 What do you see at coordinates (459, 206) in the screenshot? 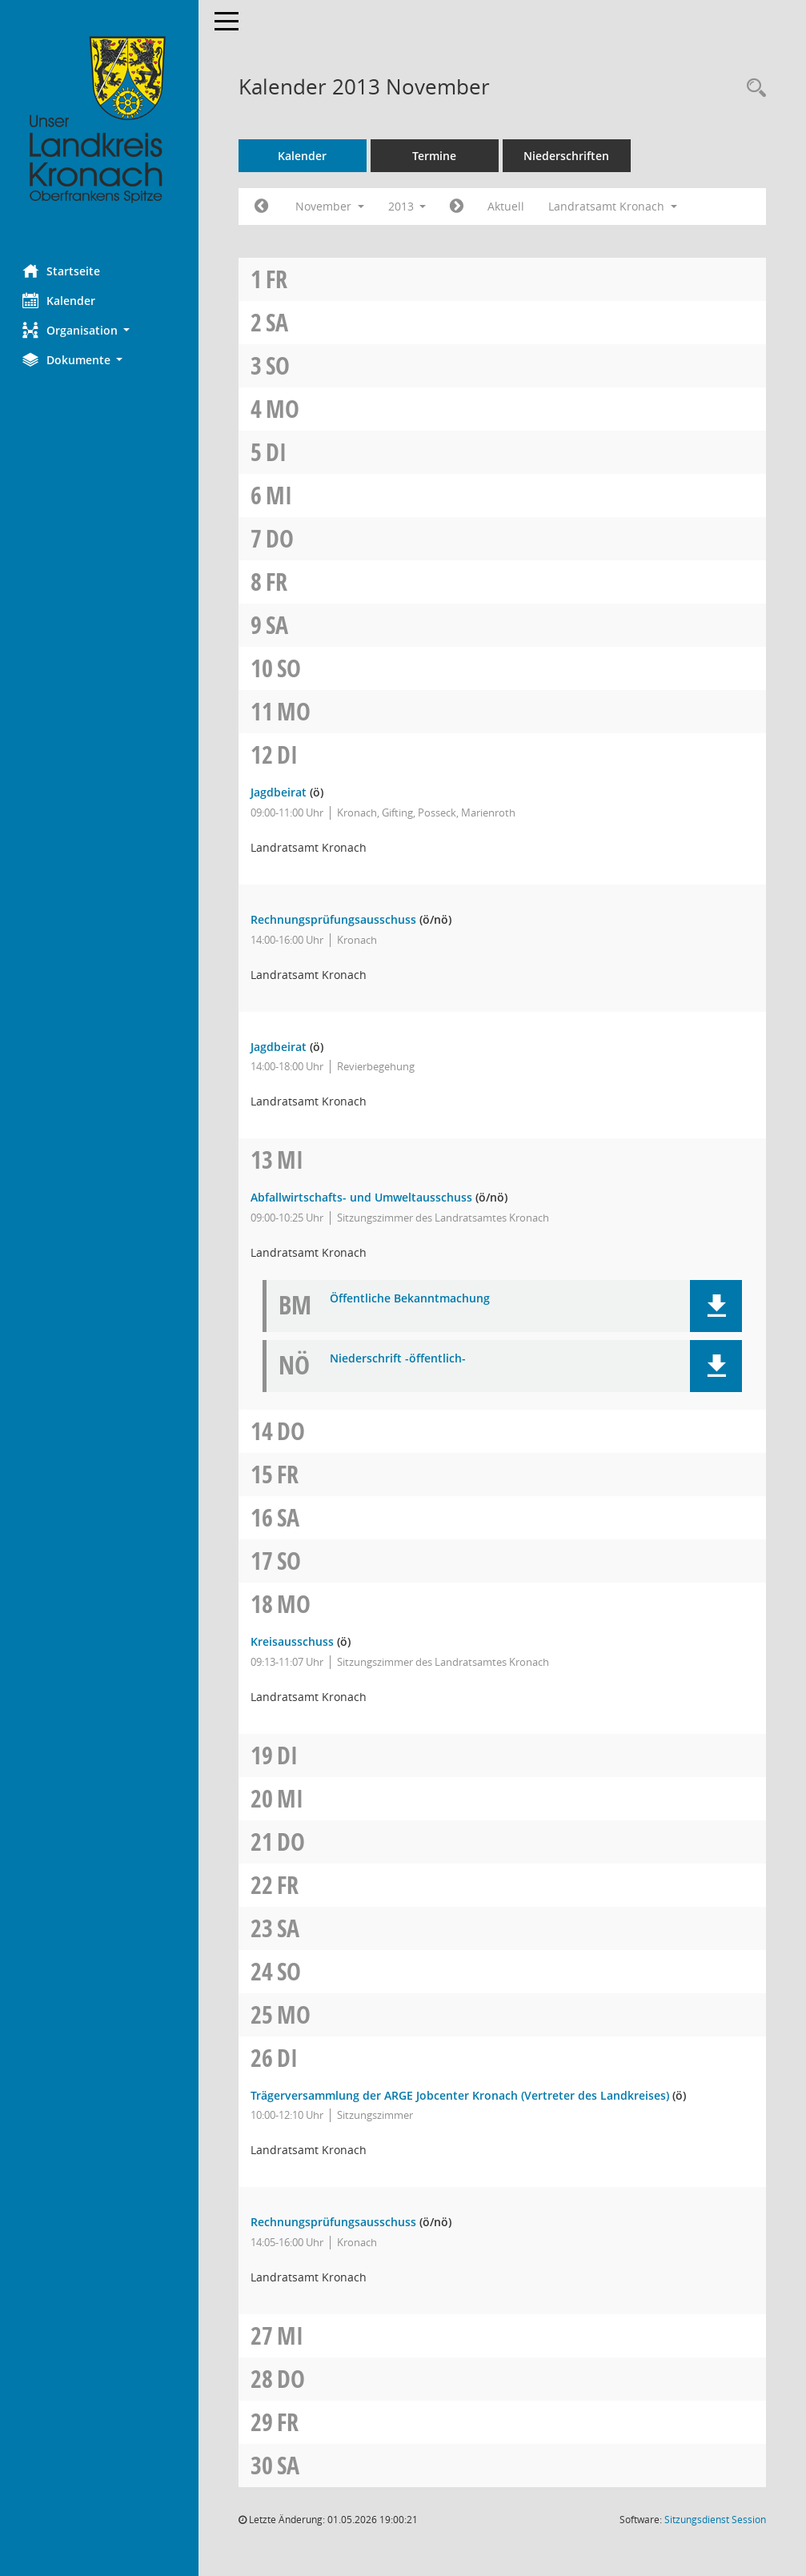
I see `[Jahr: 2013 Monat: 12]` at bounding box center [459, 206].